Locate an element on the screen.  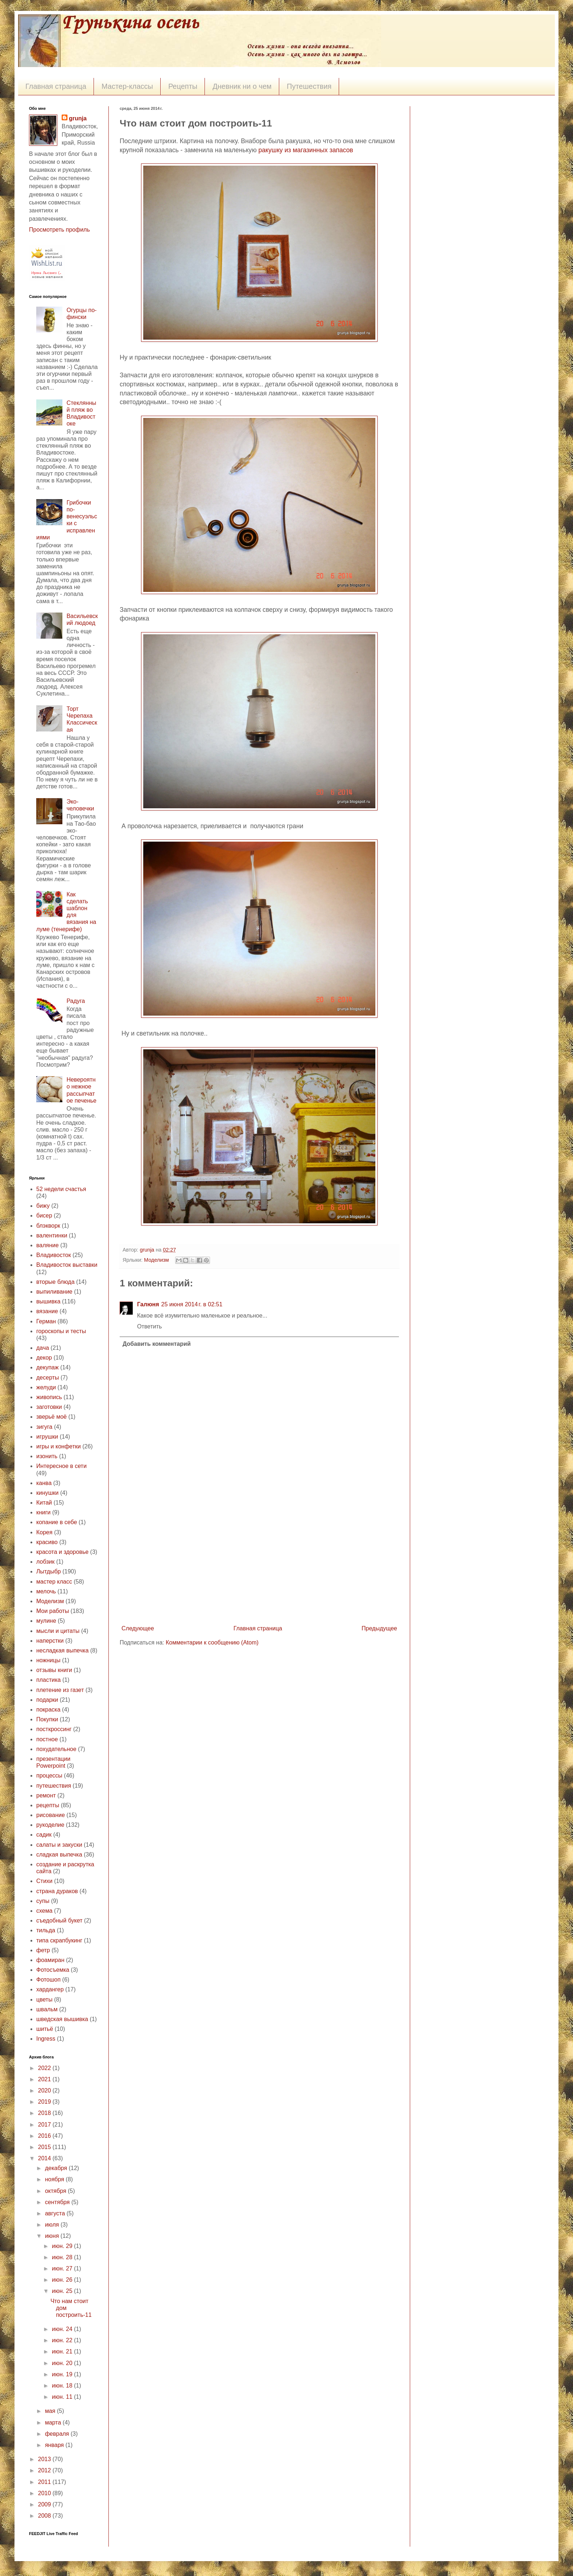
июн. 19 is located at coordinates (63, 2374).